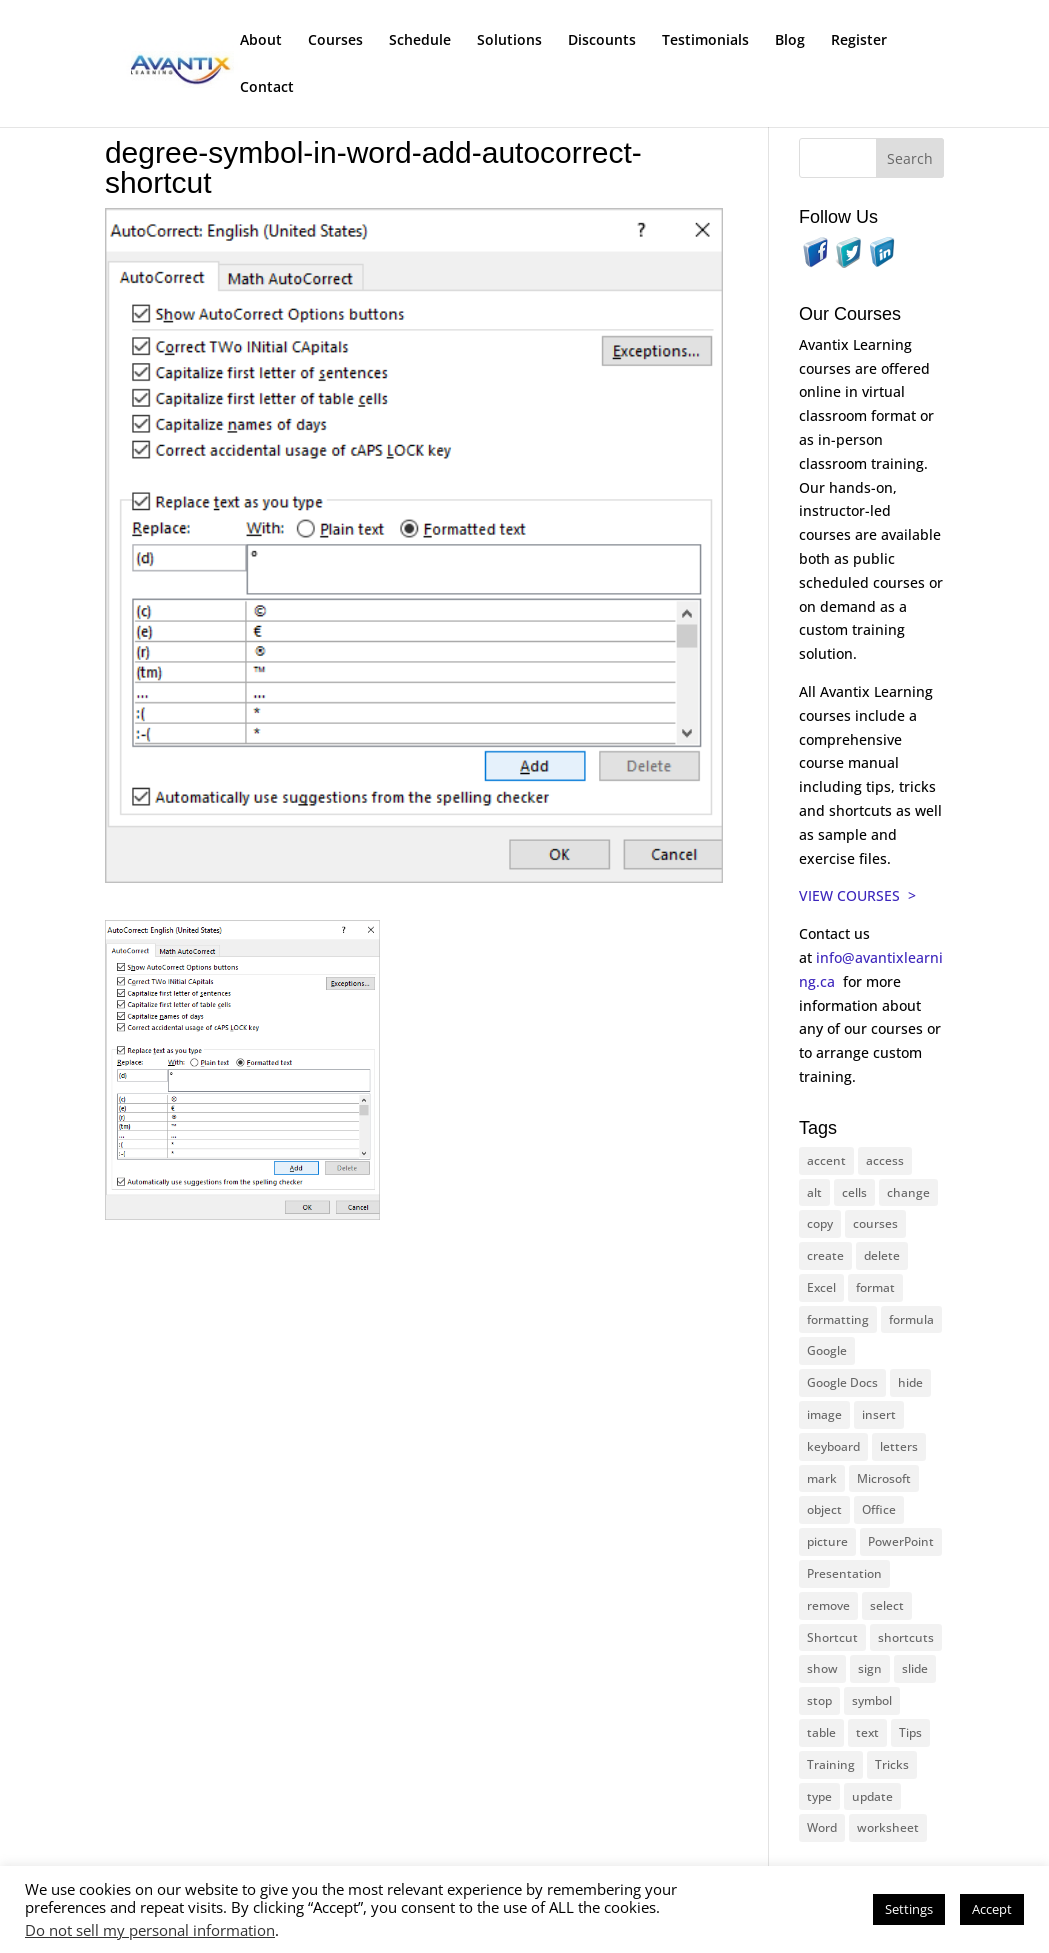 The width and height of the screenshot is (1049, 1953). Describe the element at coordinates (420, 41) in the screenshot. I see `Schedule` at that location.